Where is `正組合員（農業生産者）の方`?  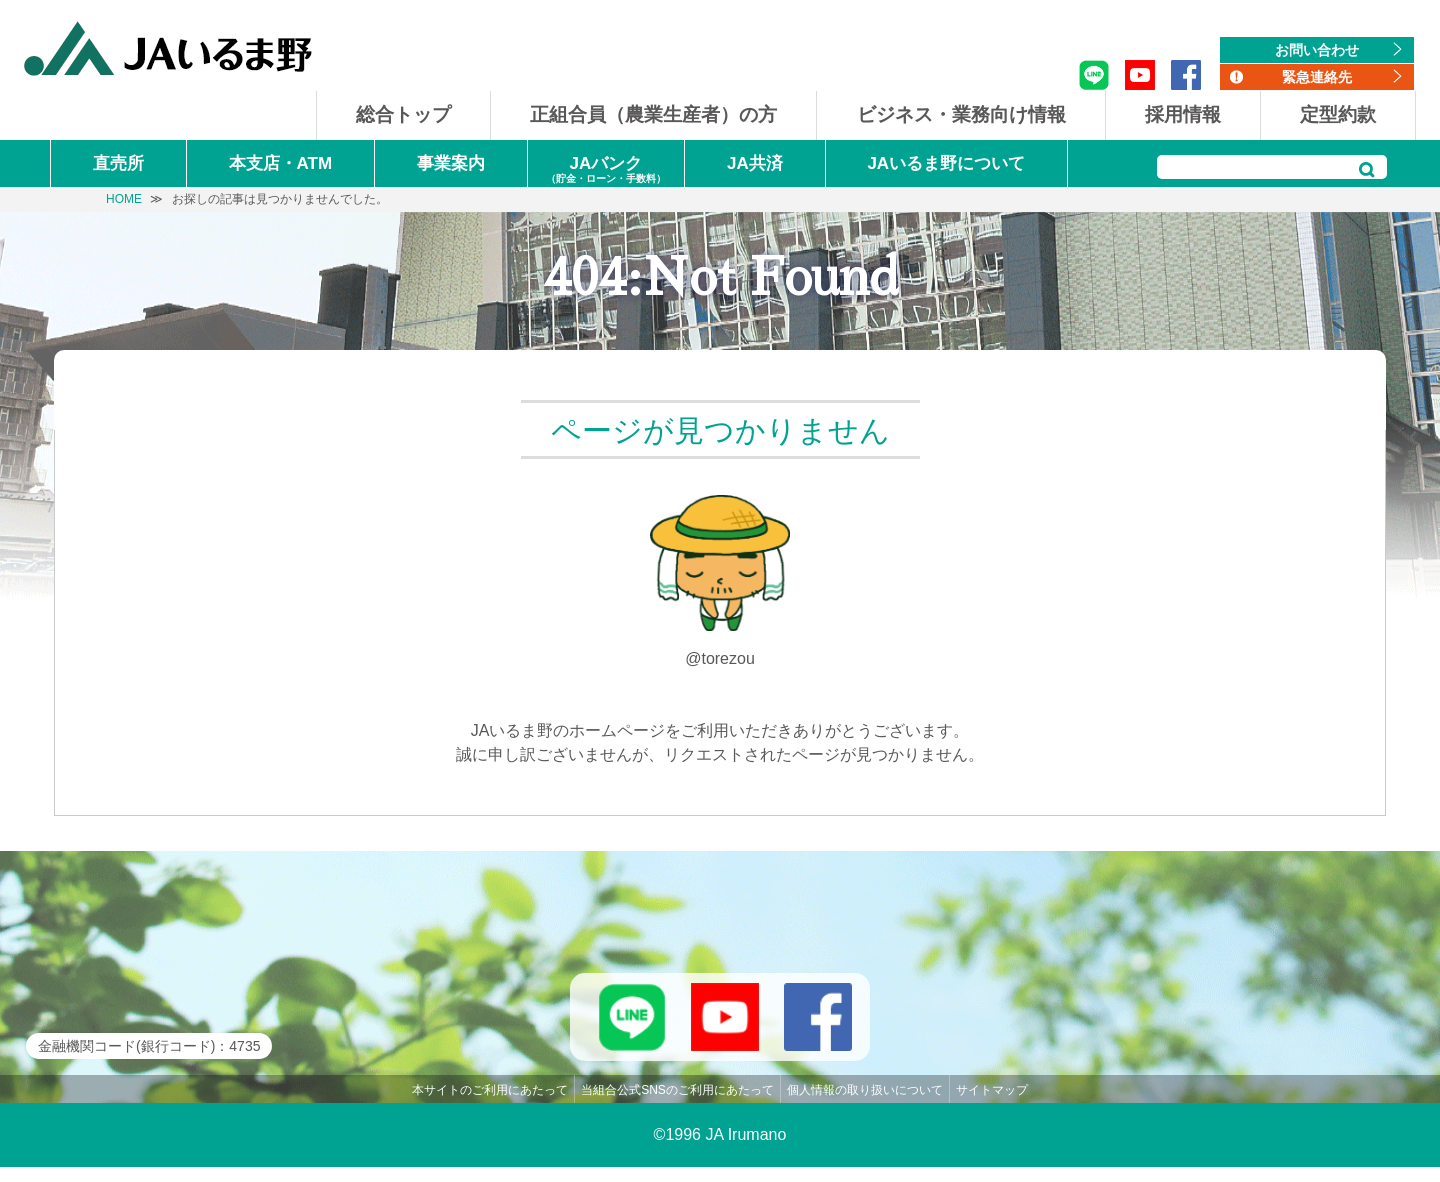 正組合員（農業生産者）の方 is located at coordinates (653, 114).